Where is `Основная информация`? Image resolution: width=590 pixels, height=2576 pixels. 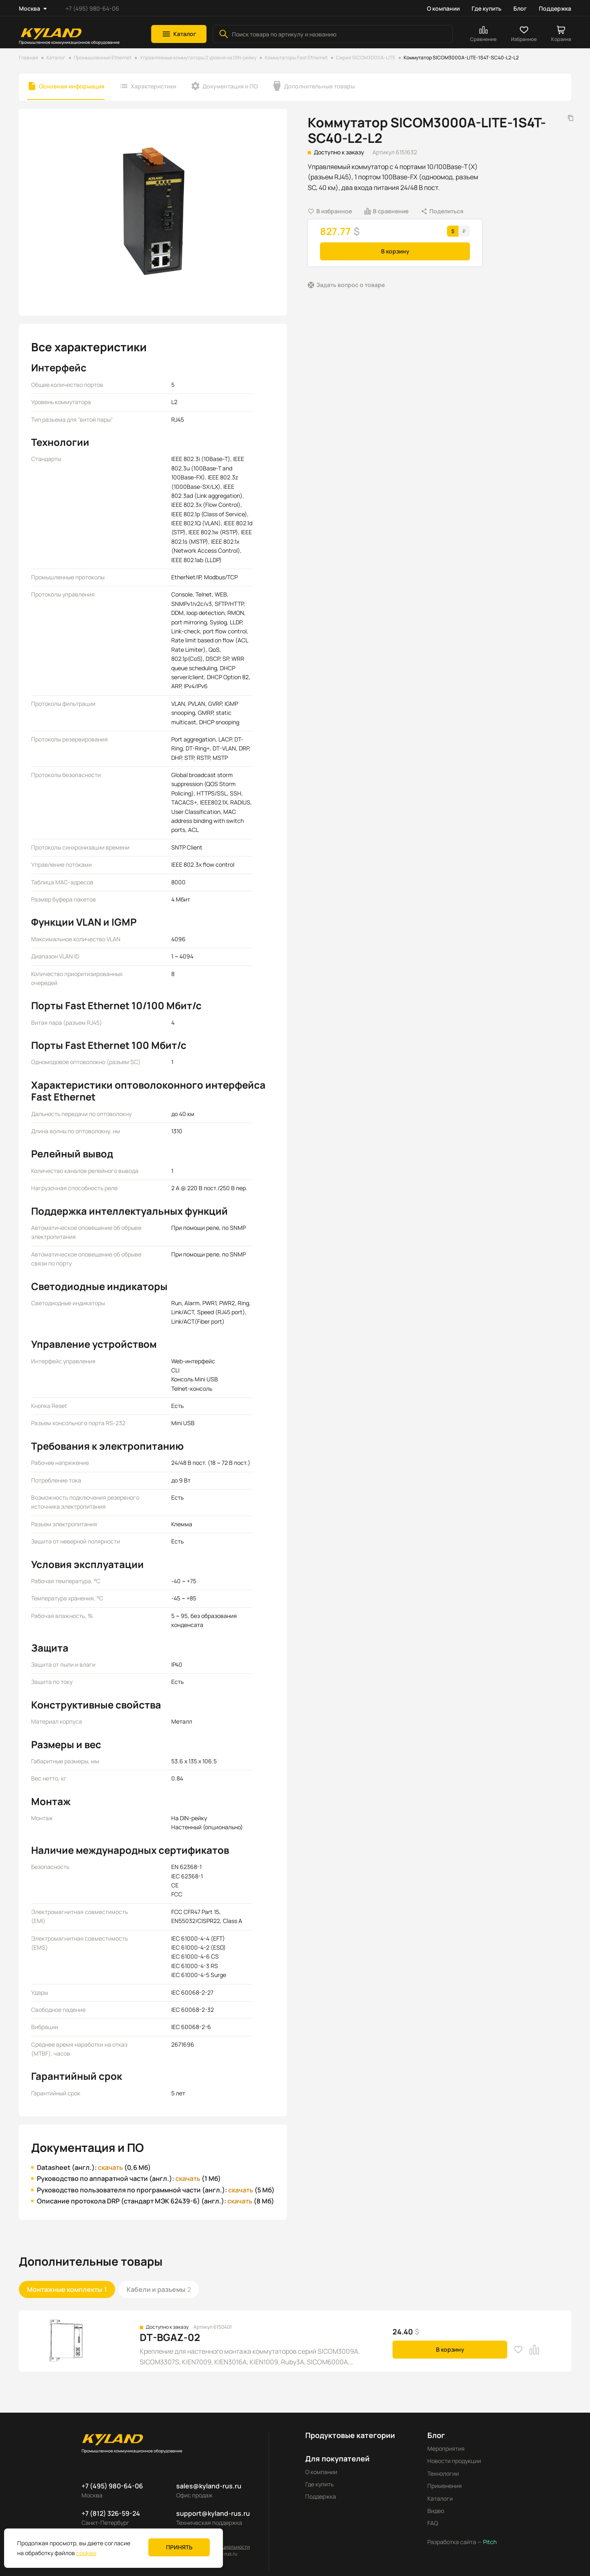 Основная информация is located at coordinates (71, 86).